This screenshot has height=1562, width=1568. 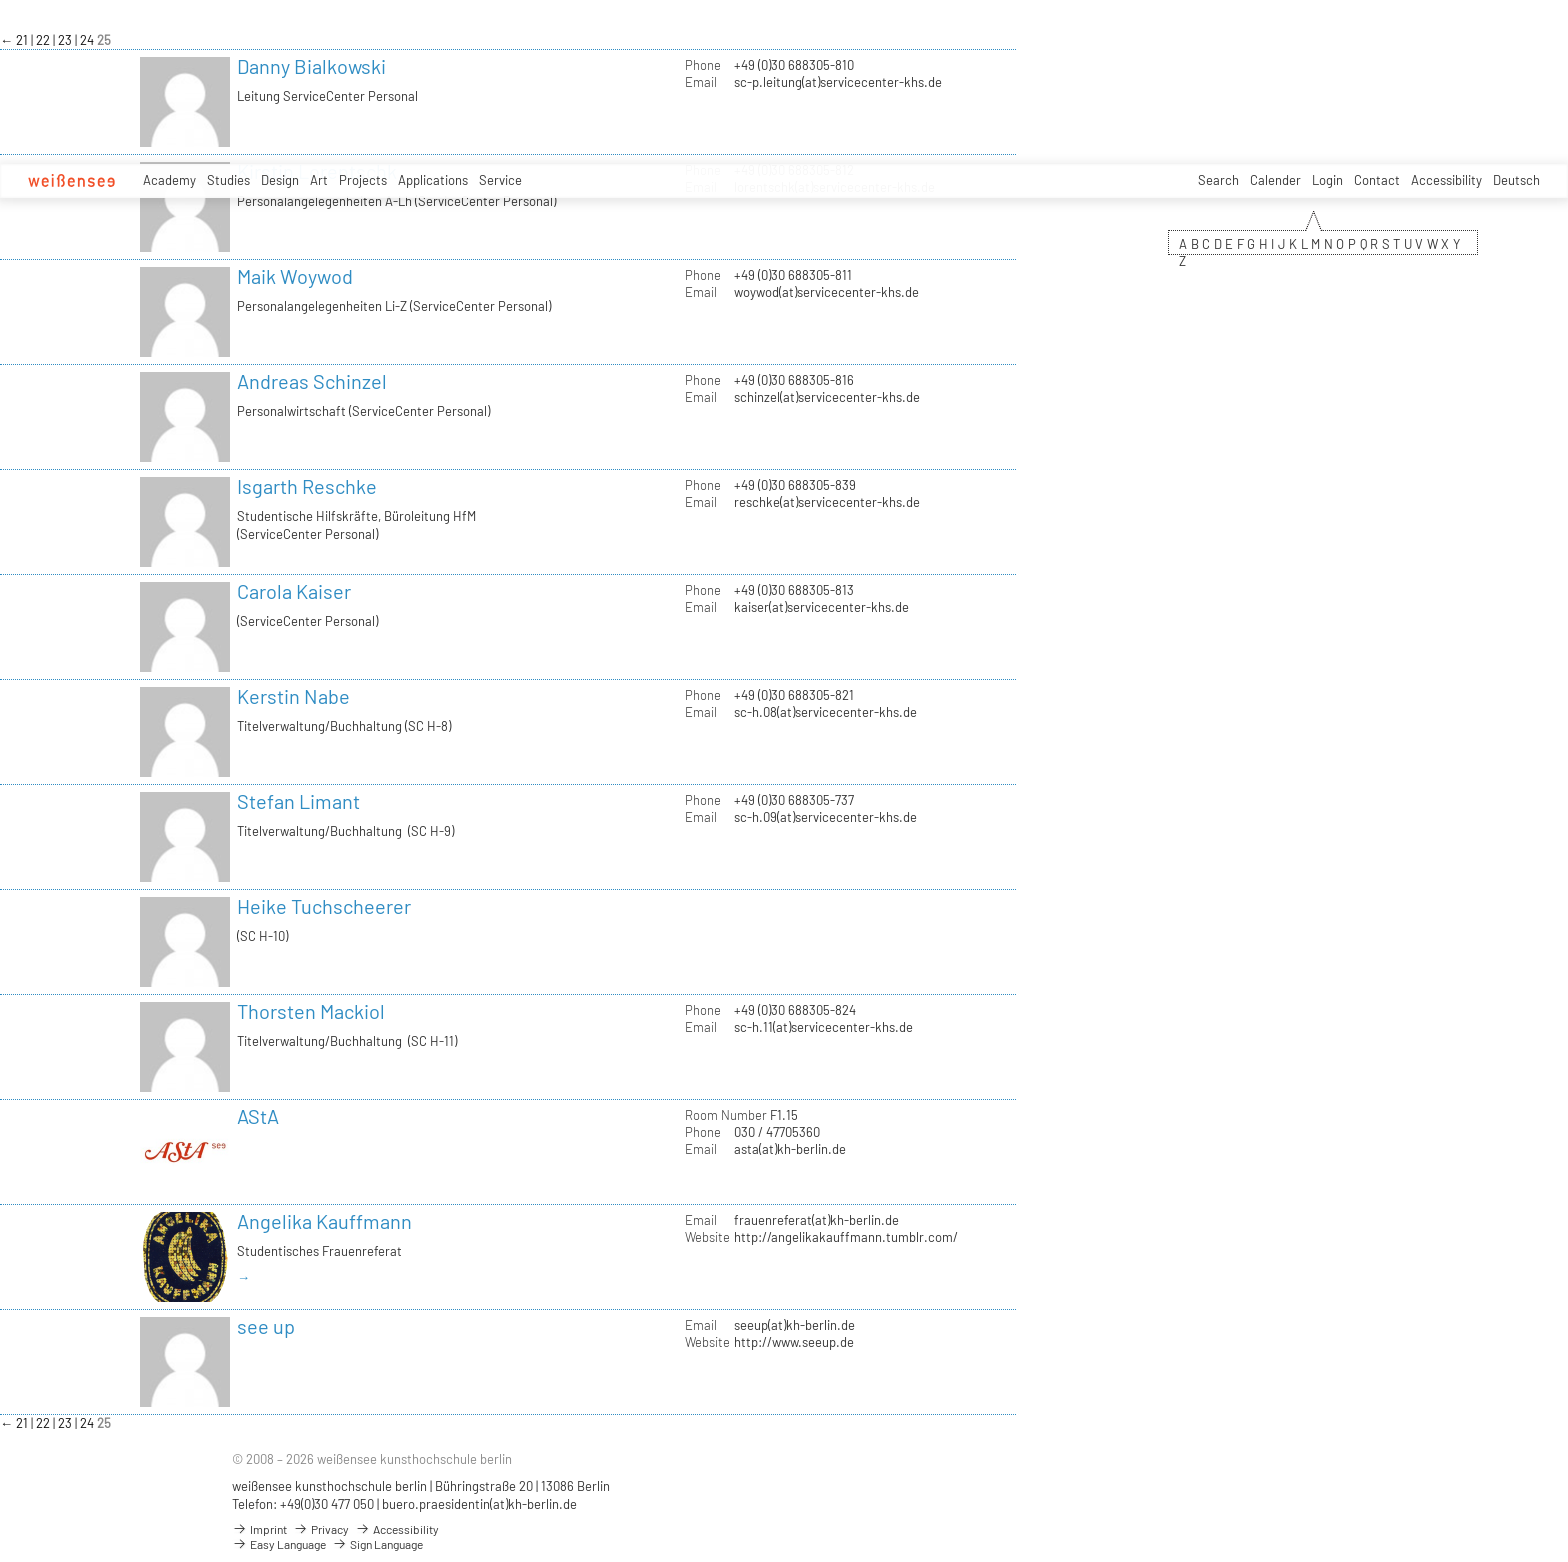 I want to click on Isgarth Reschke, so click(x=307, y=486).